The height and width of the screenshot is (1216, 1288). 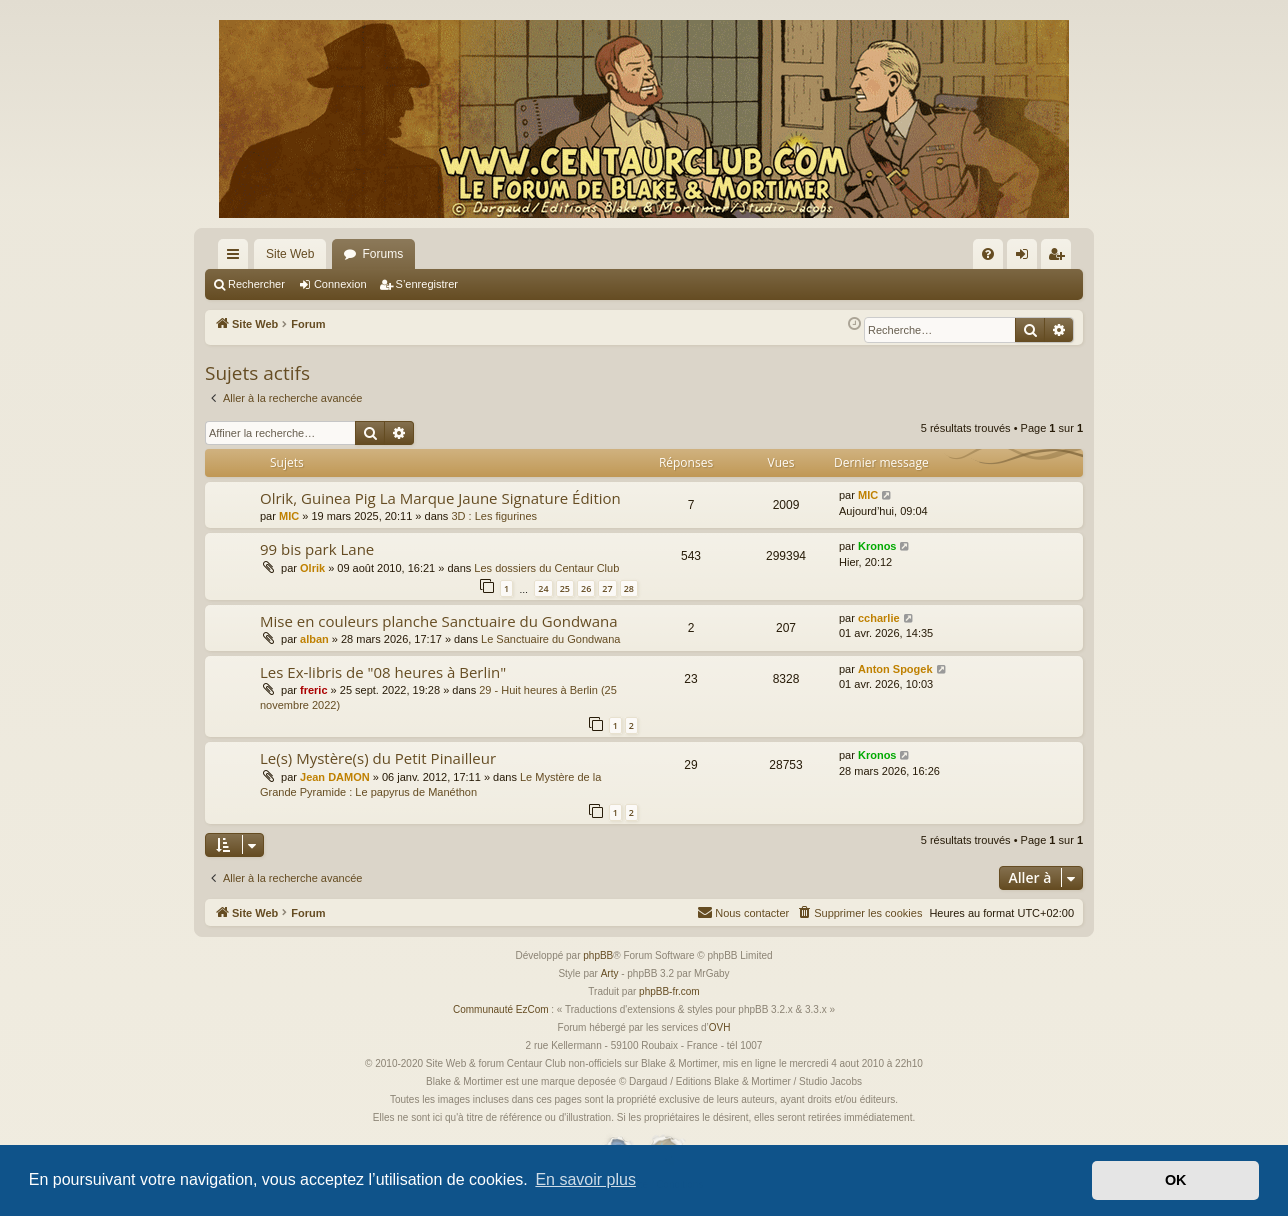 I want to click on phpBB, so click(x=598, y=955).